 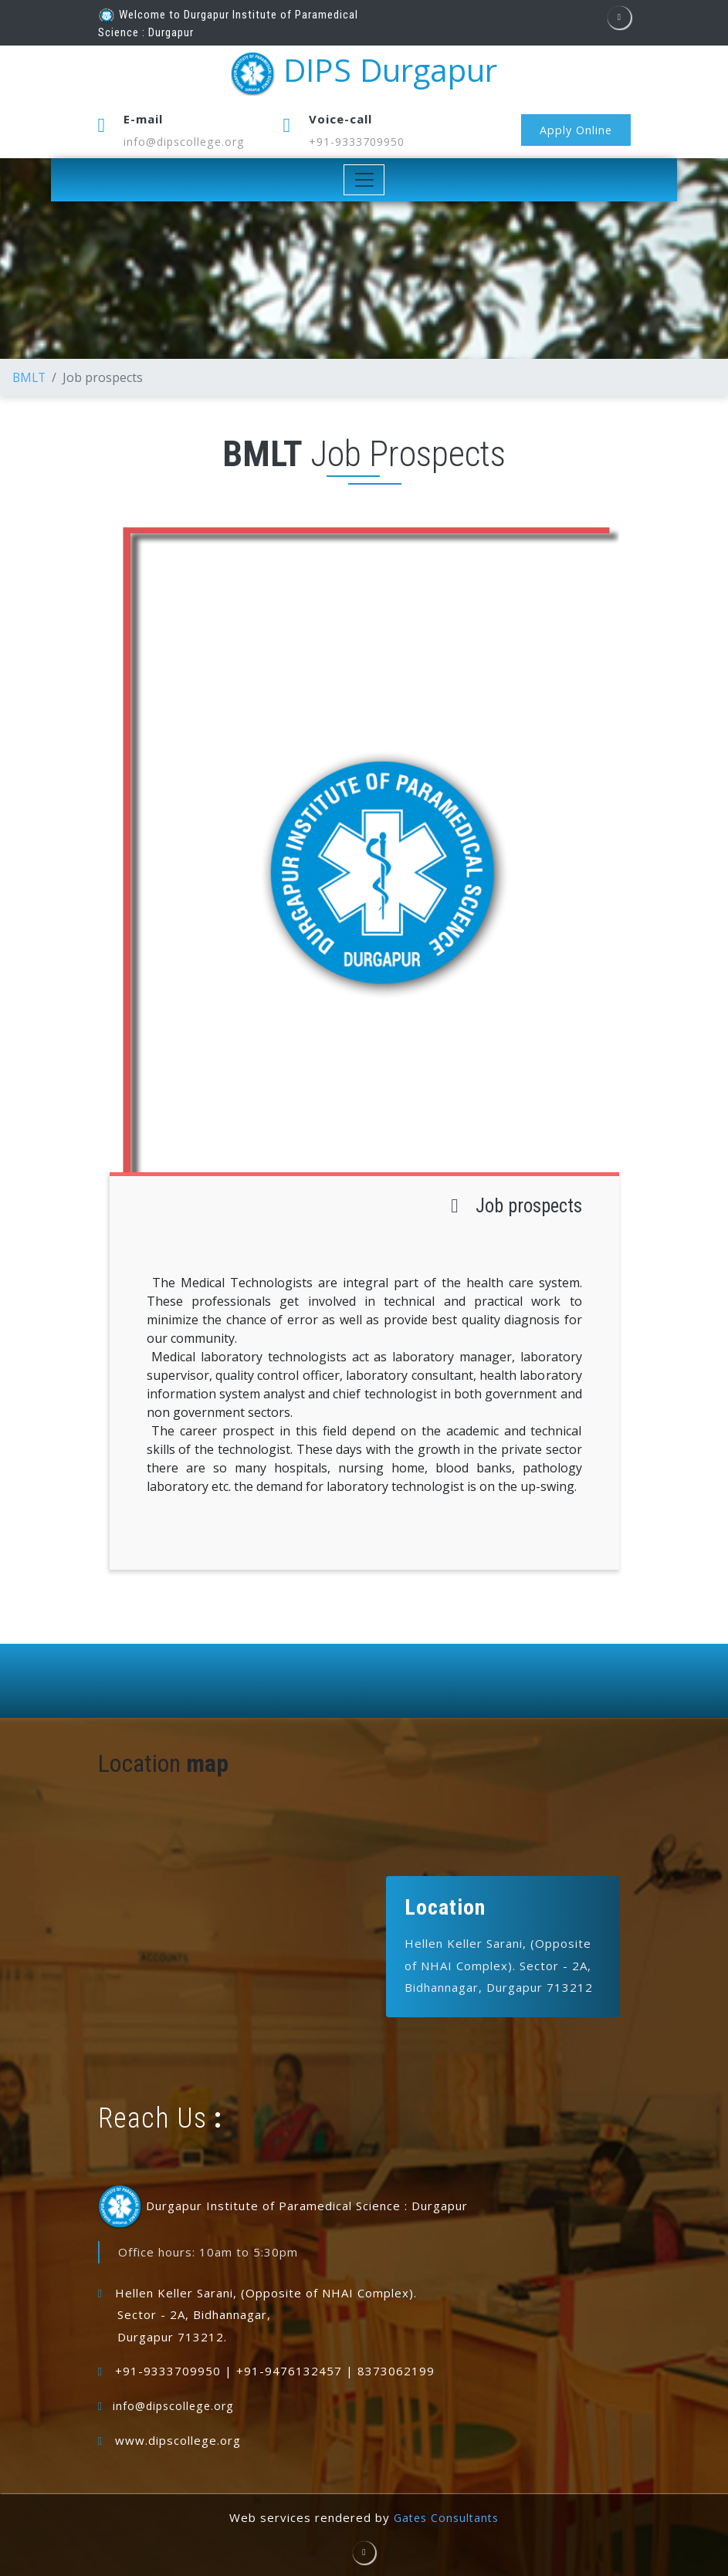 What do you see at coordinates (364, 74) in the screenshot?
I see `DIPS Durgapur` at bounding box center [364, 74].